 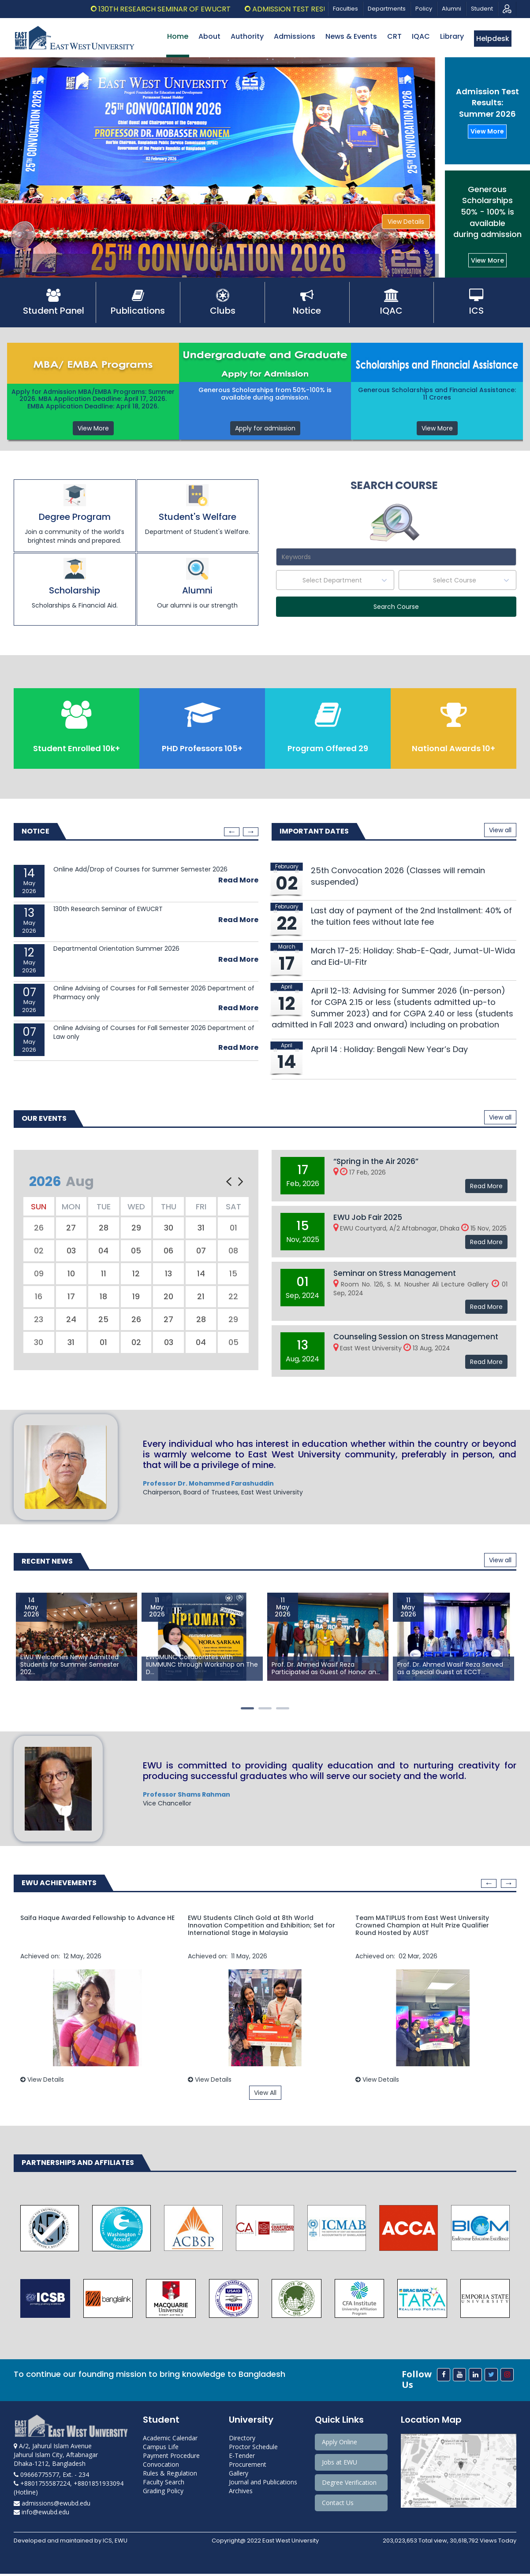 What do you see at coordinates (249, 1710) in the screenshot?
I see `1 [button]` at bounding box center [249, 1710].